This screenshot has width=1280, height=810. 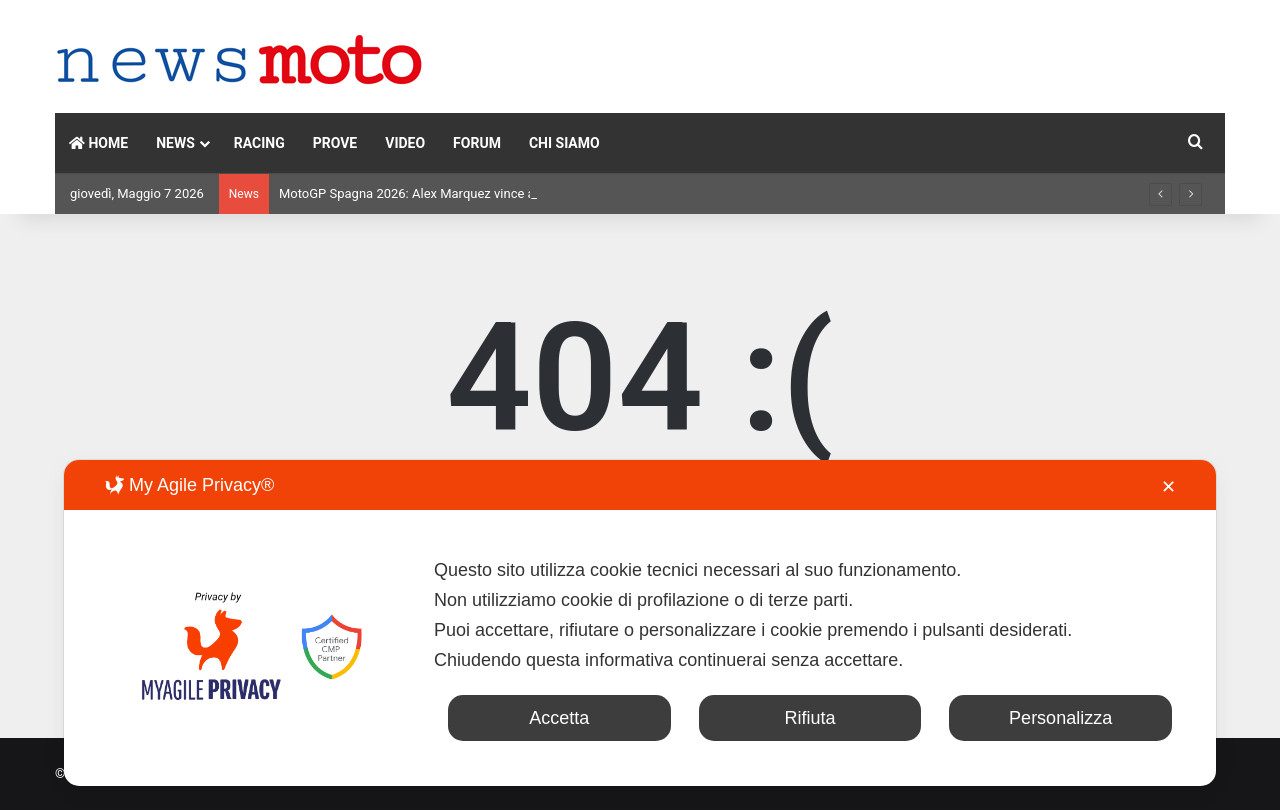 I want to click on FORUM, so click(x=477, y=143).